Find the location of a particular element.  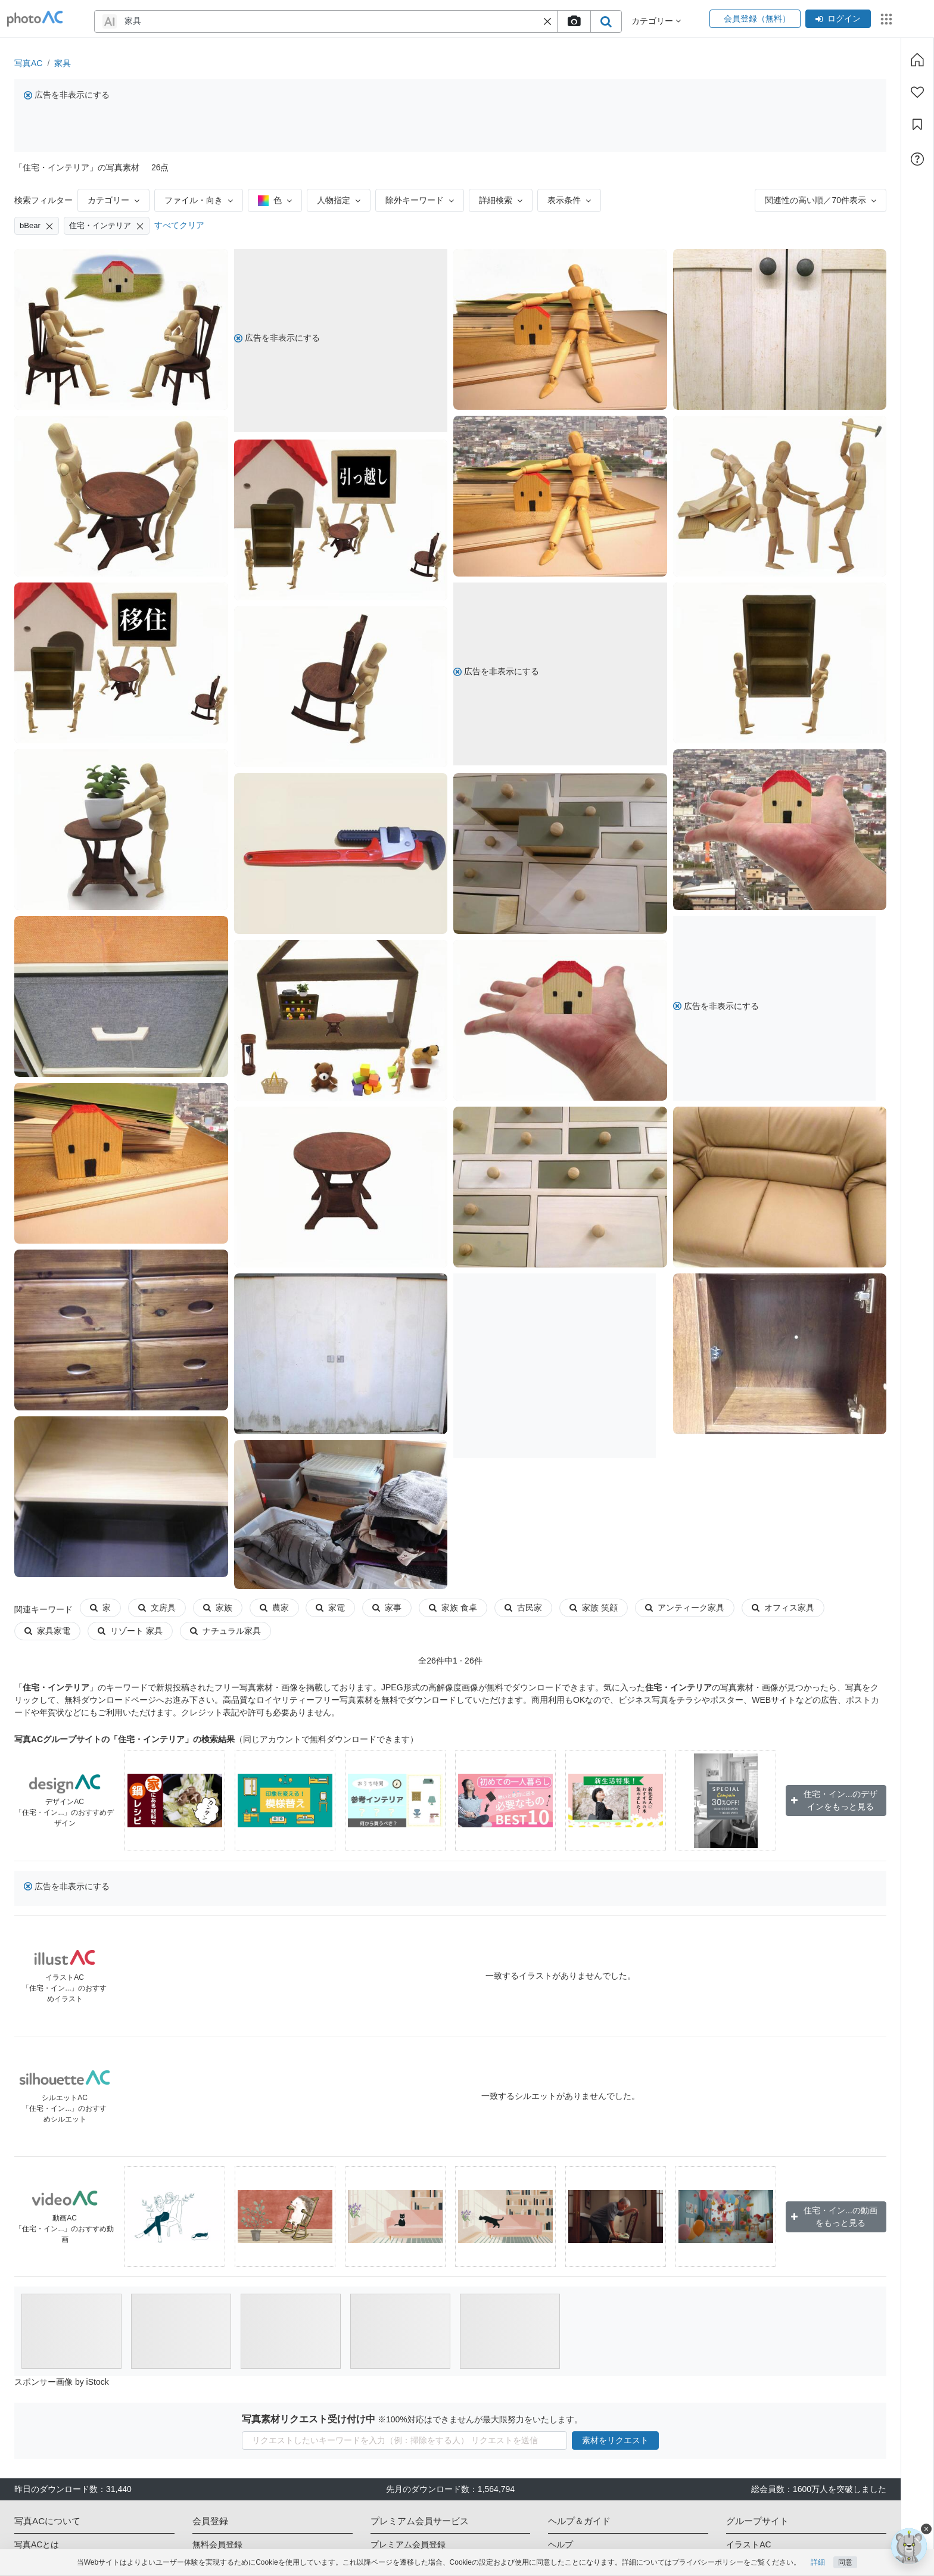

[button] is located at coordinates (547, 21).